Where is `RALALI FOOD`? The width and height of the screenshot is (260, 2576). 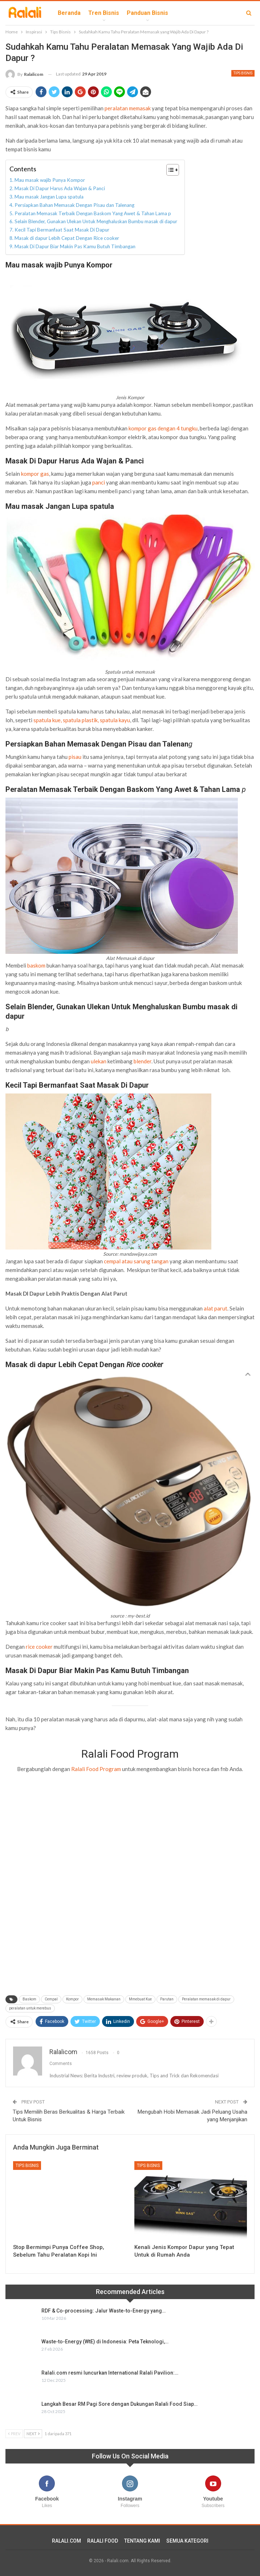 RALALI FOOD is located at coordinates (102, 2541).